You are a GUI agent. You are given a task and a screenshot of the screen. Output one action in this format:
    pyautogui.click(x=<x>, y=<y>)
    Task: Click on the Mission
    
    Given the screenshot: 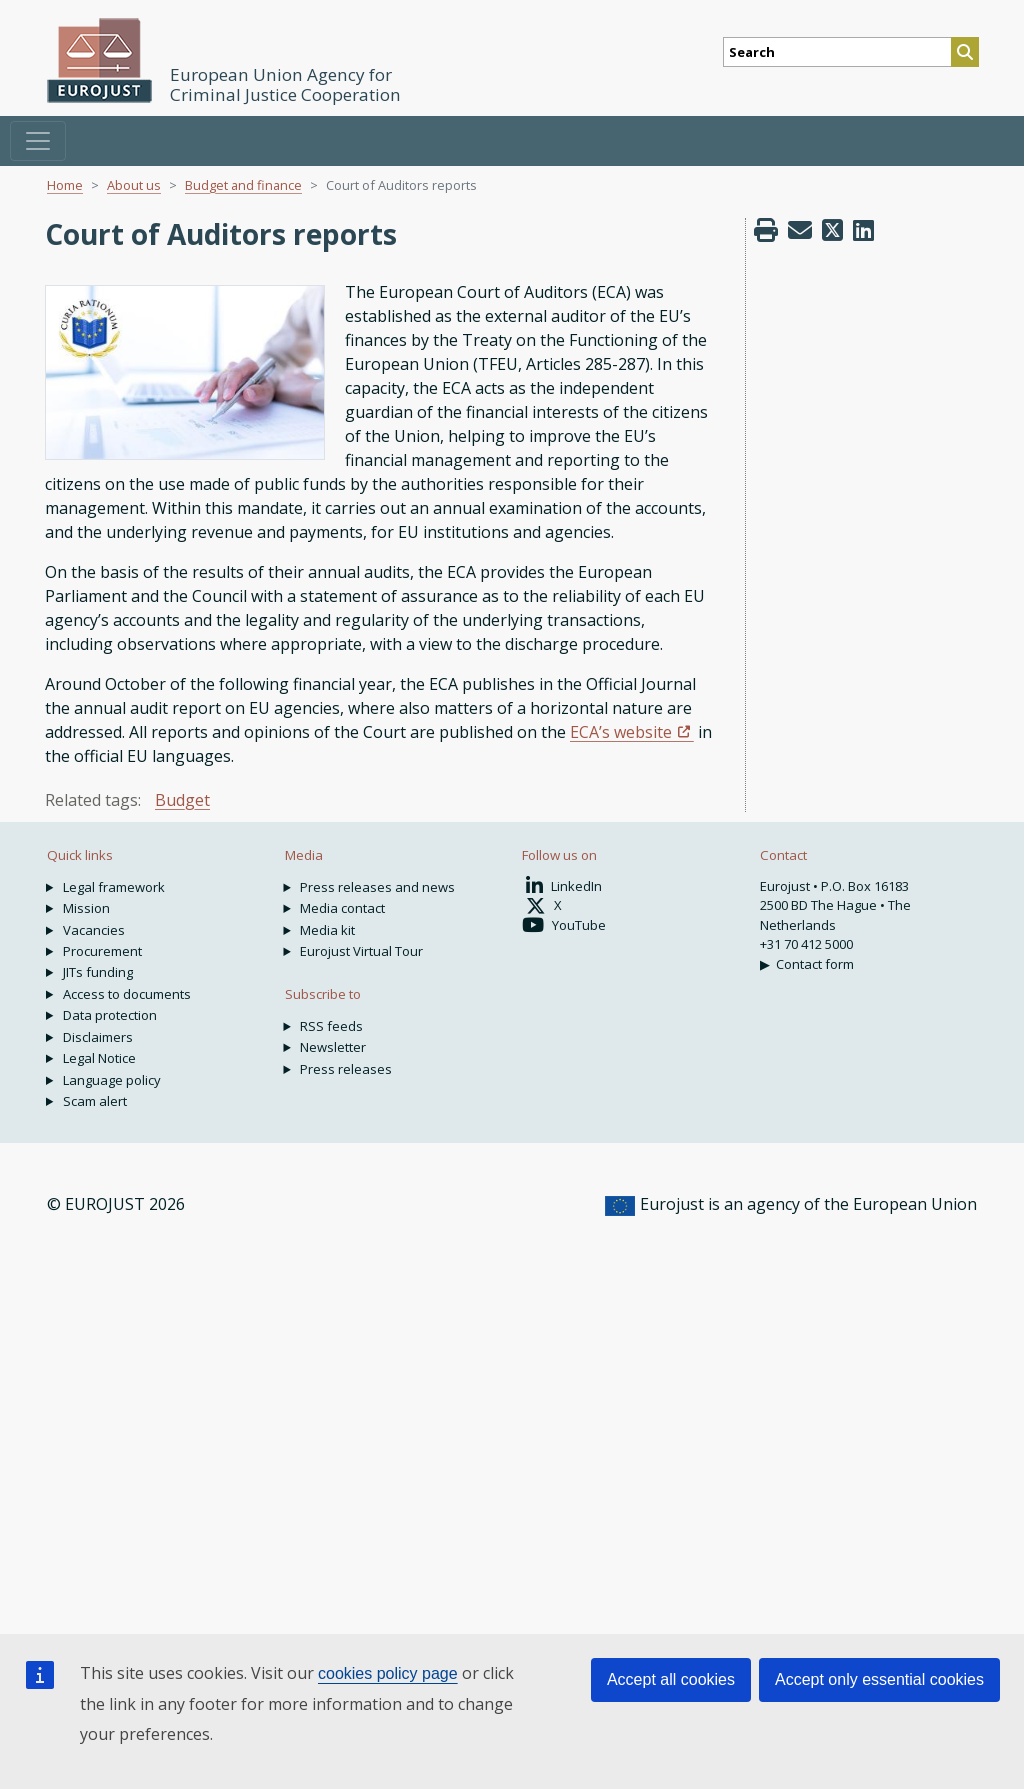 What is the action you would take?
    pyautogui.click(x=86, y=908)
    